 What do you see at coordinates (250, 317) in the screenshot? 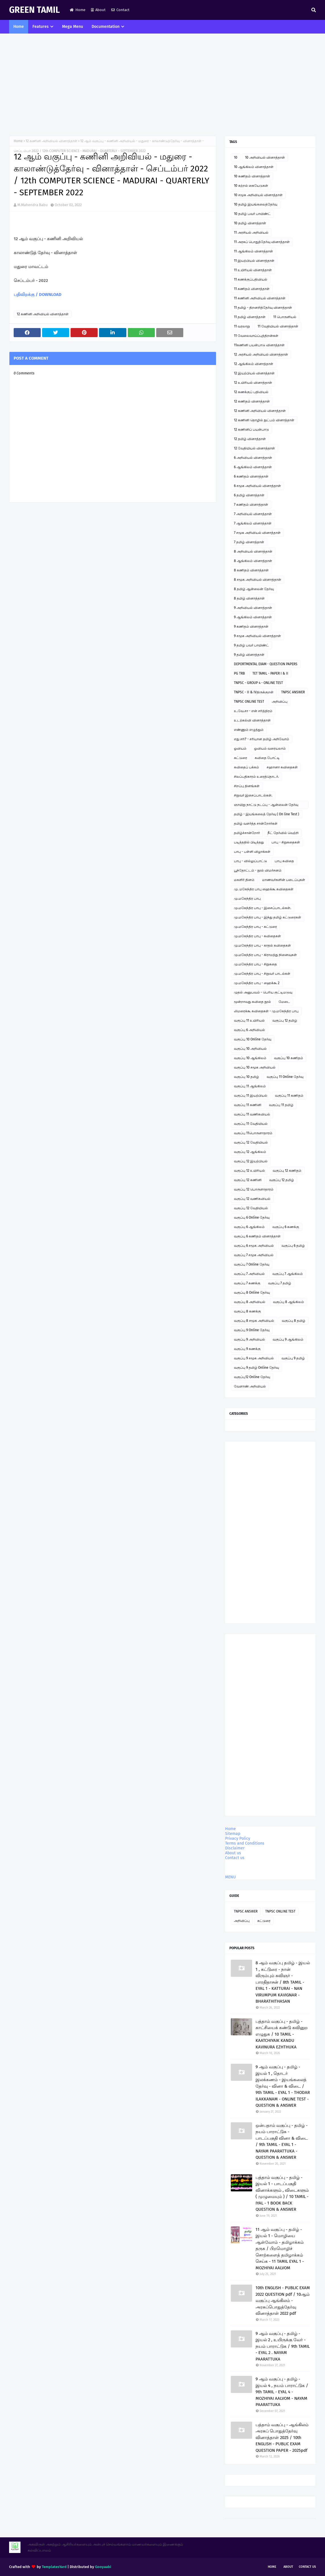
I see `11 தமிழ் வினாத்தாள்` at bounding box center [250, 317].